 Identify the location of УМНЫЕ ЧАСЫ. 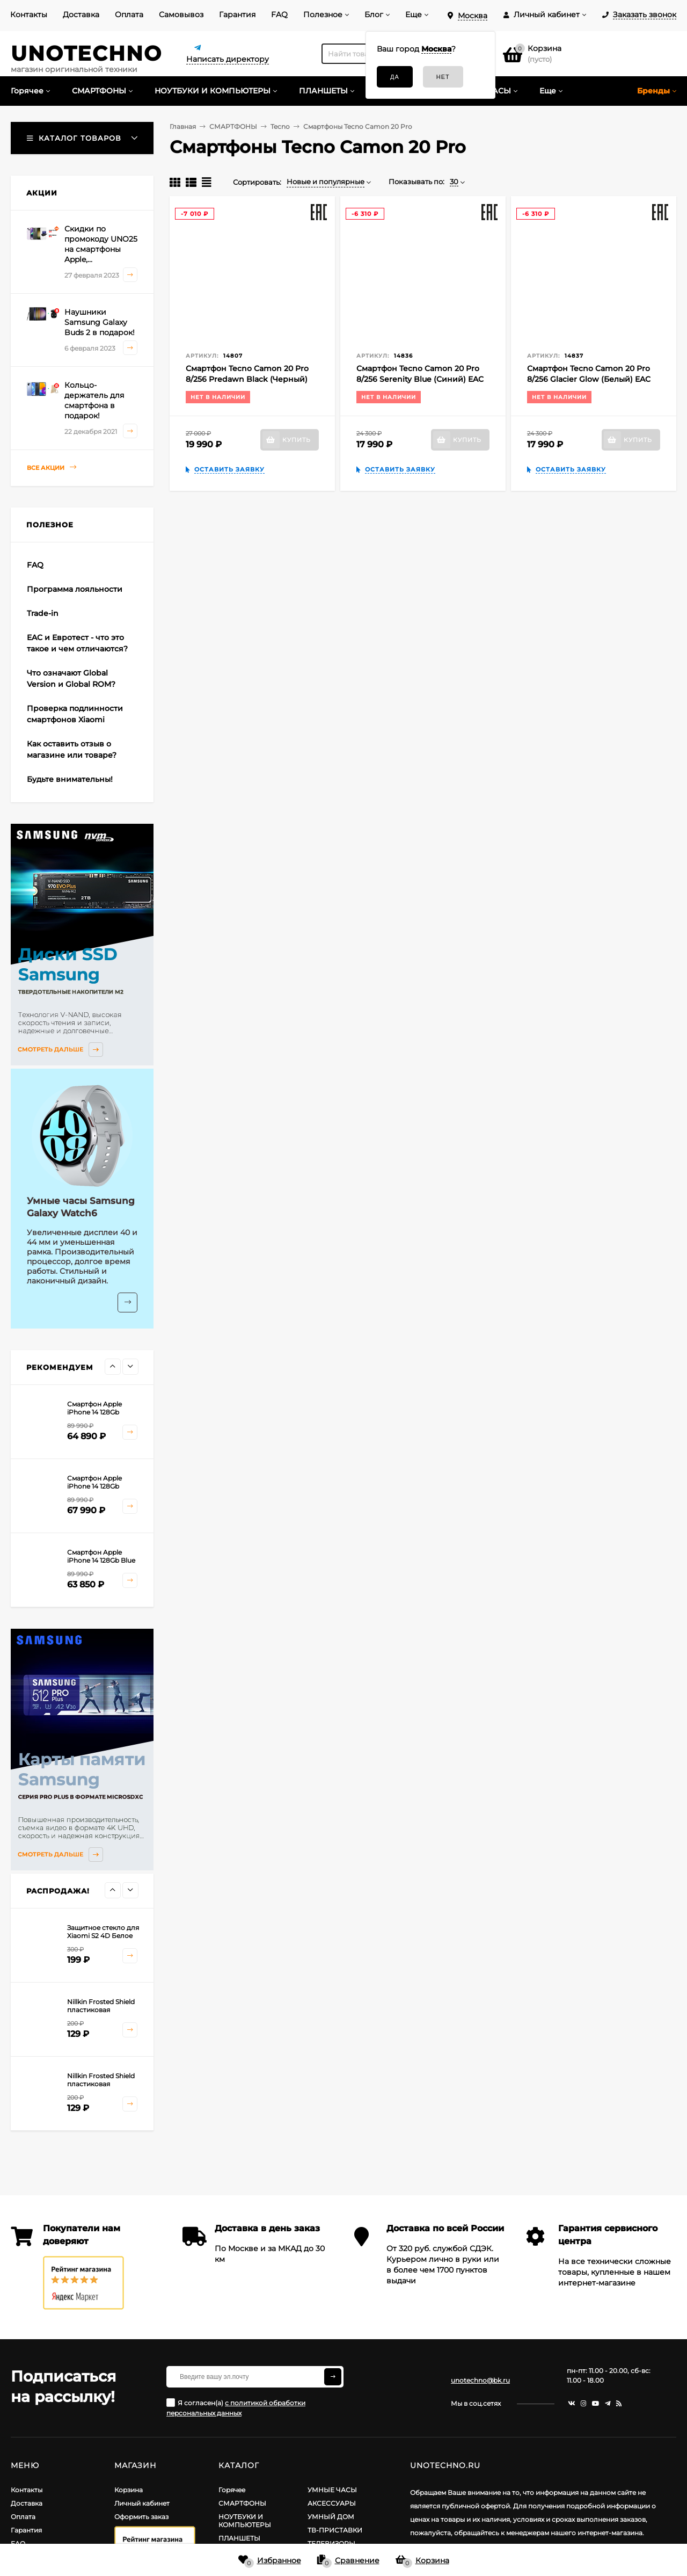
(332, 2490).